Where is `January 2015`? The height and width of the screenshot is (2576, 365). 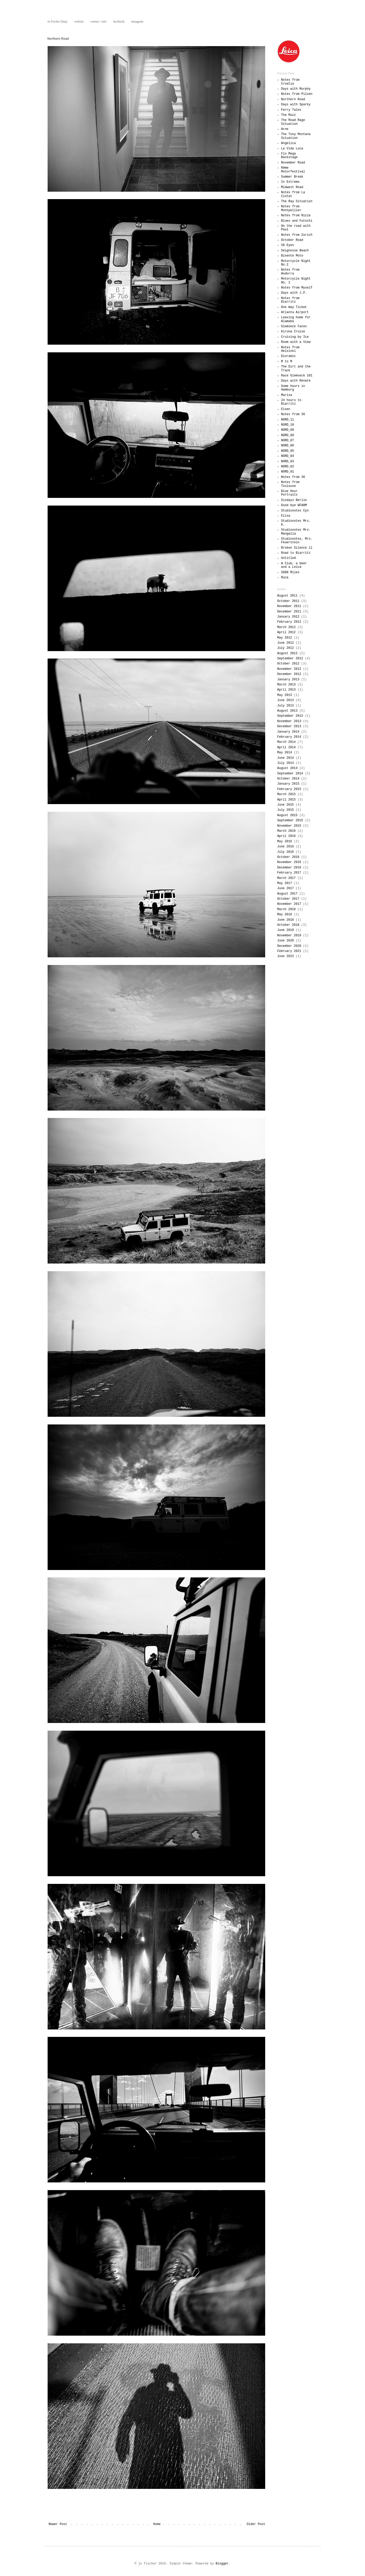 January 2015 is located at coordinates (288, 784).